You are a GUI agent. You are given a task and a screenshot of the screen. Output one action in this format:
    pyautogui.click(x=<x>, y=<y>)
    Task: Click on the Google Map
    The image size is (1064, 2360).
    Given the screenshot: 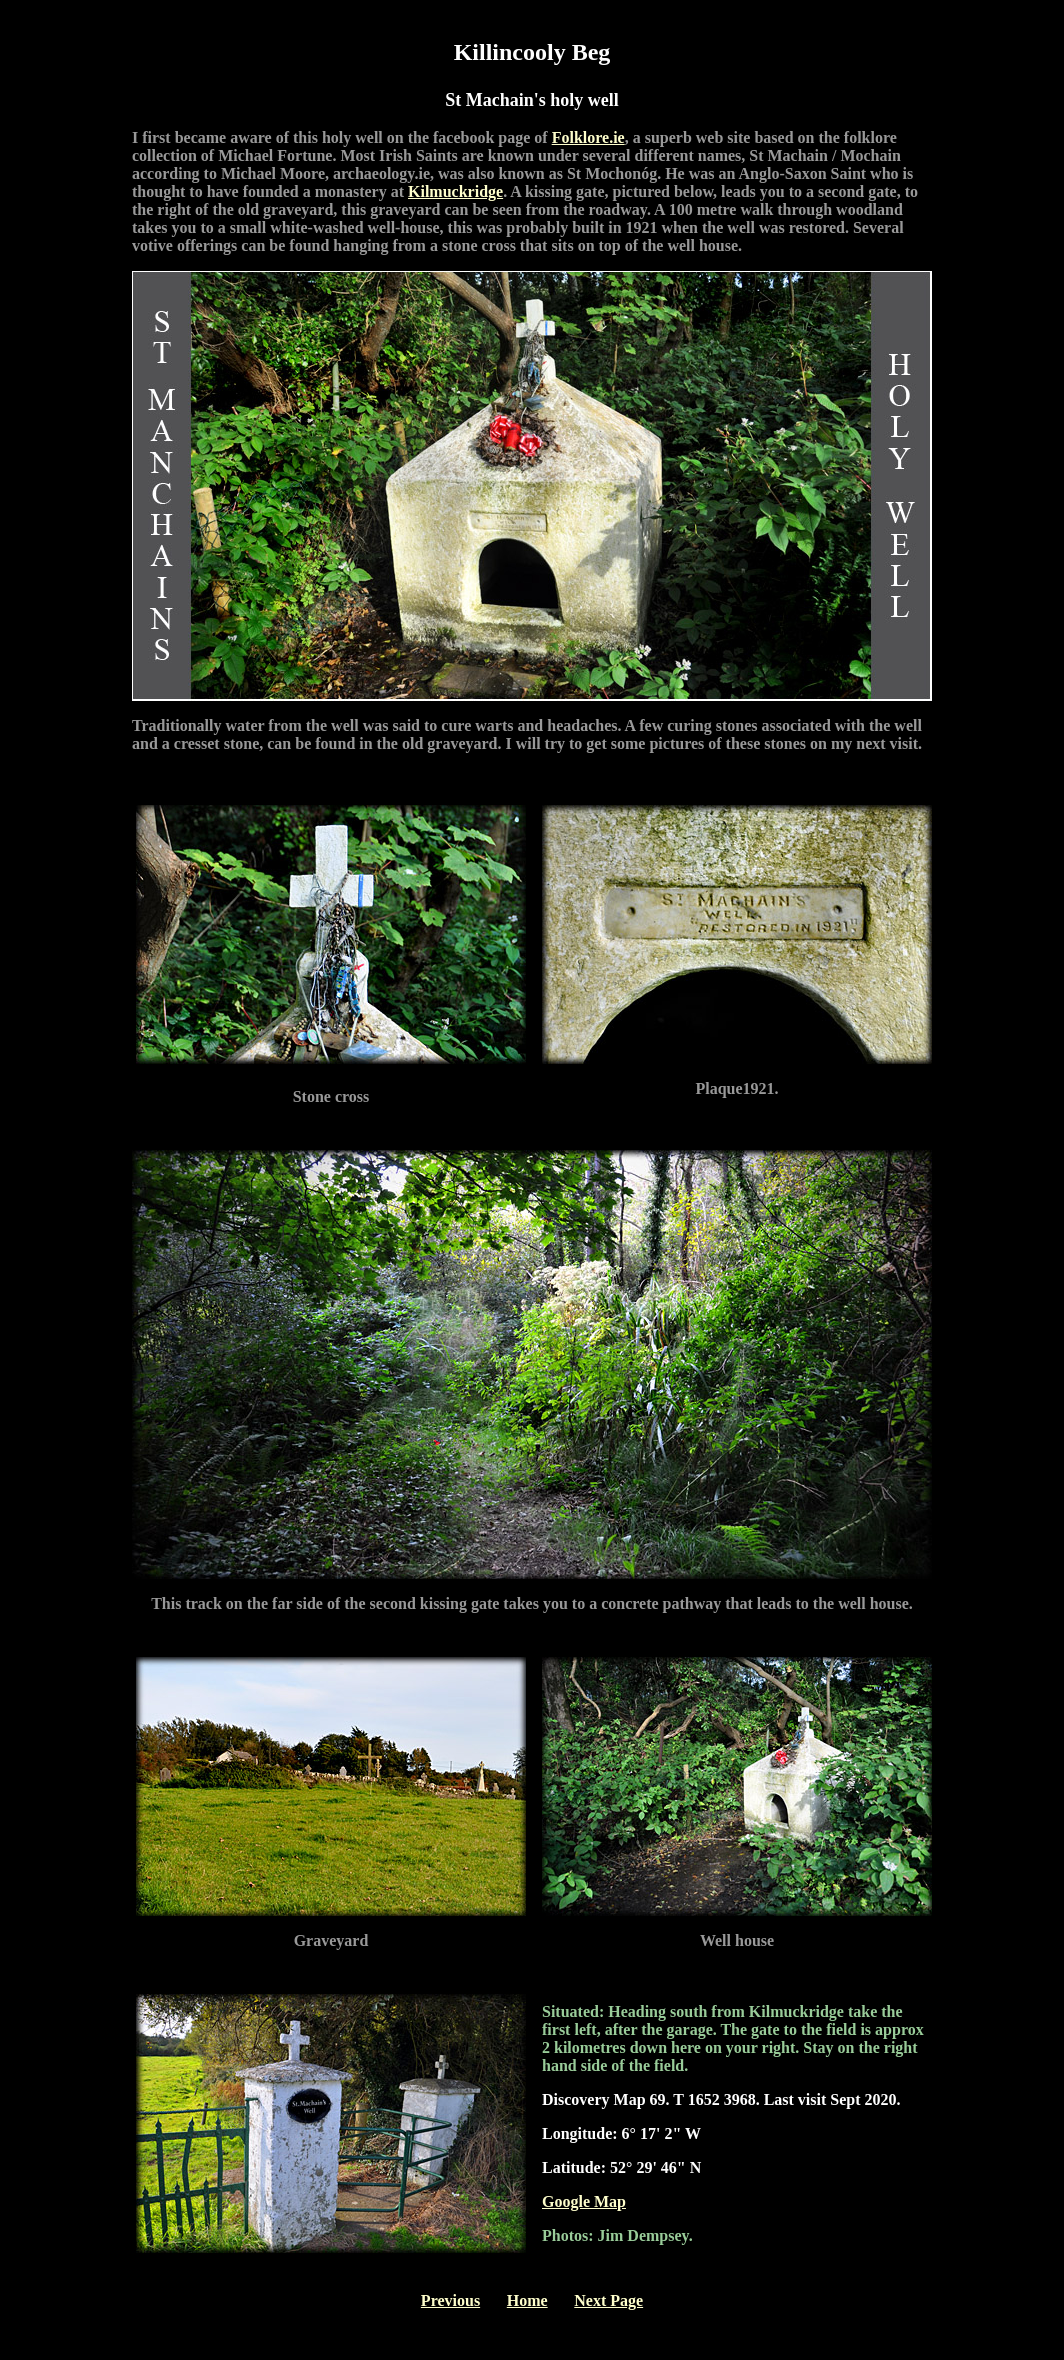 What is the action you would take?
    pyautogui.click(x=584, y=2201)
    